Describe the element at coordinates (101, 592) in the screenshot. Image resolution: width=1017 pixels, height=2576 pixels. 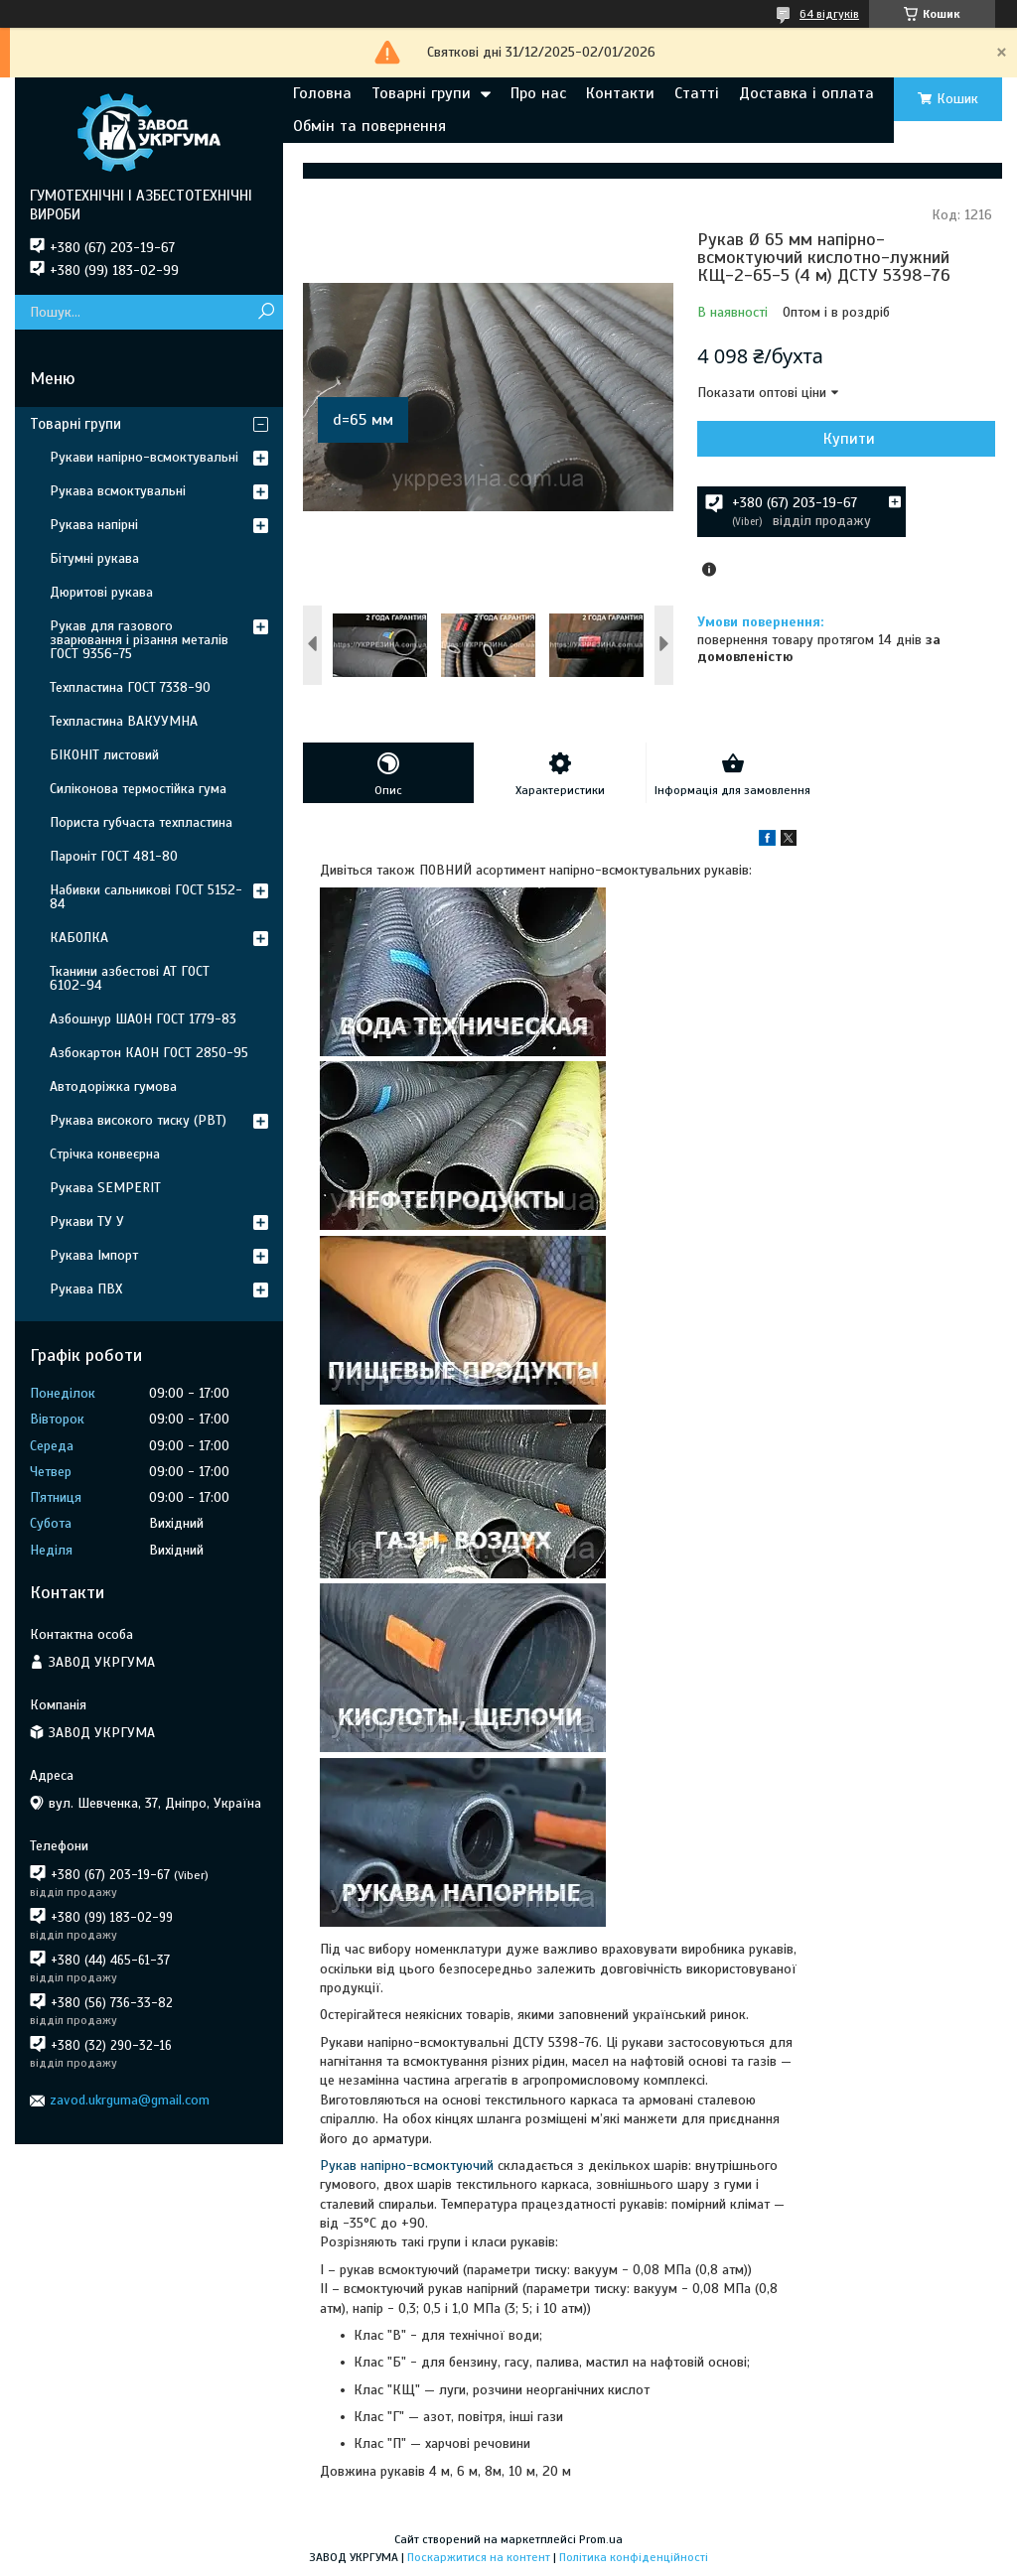
I see `Дюритові рукава` at that location.